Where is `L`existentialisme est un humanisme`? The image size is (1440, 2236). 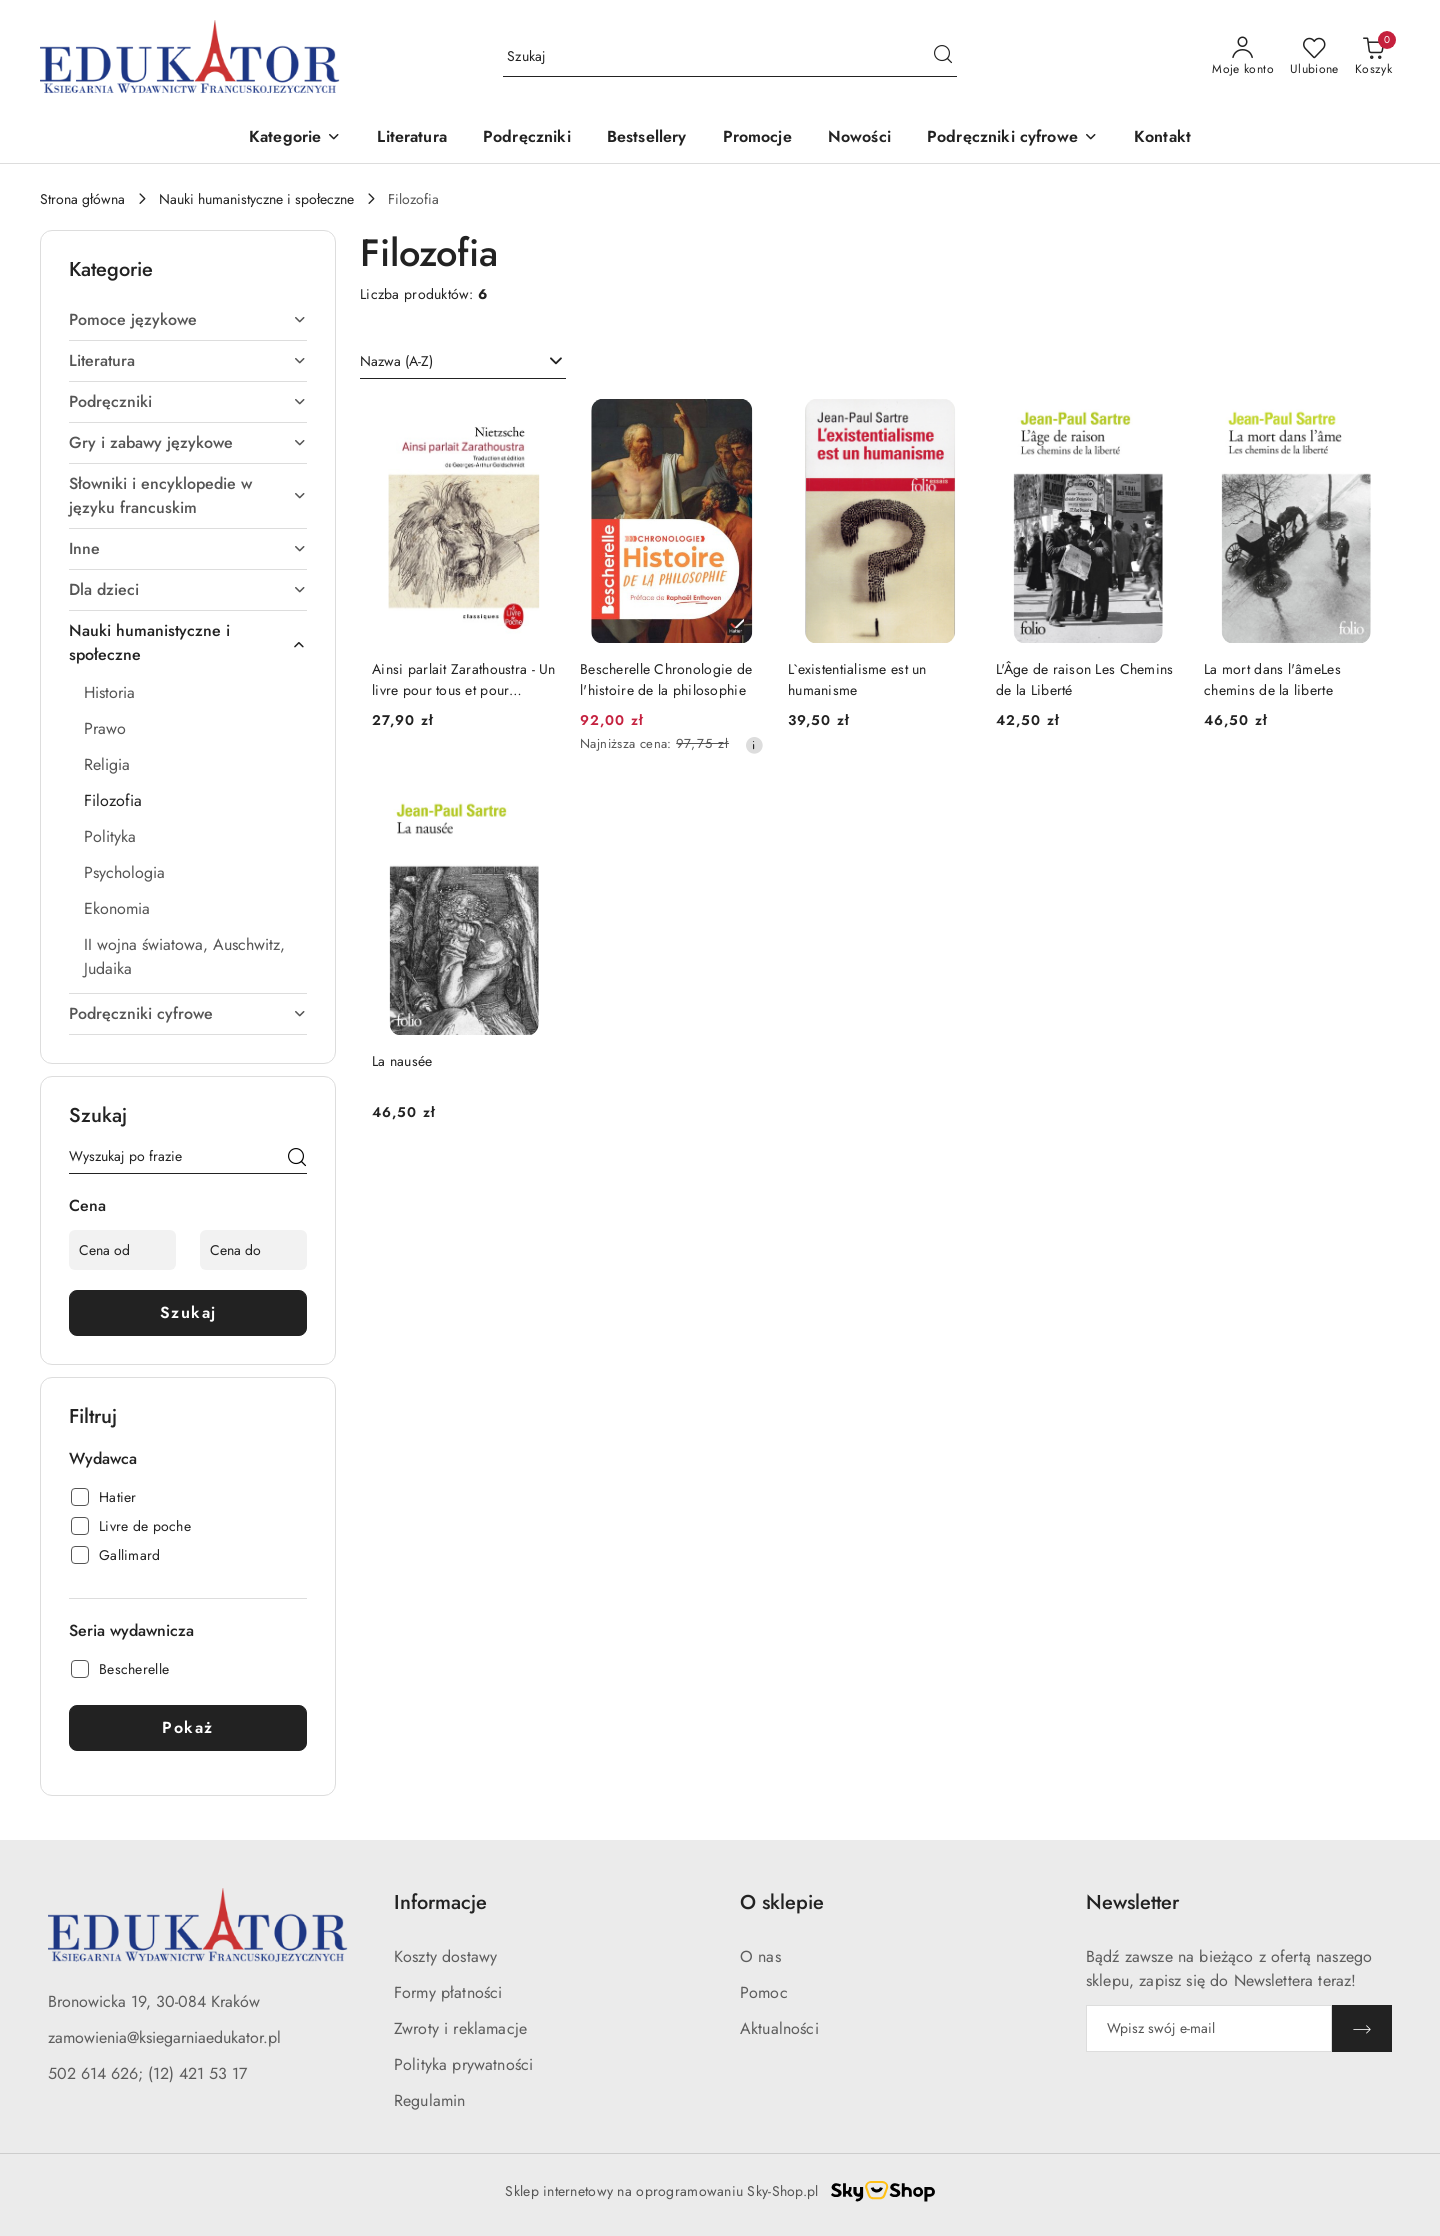
L`existentialisme est un humanisme is located at coordinates (857, 679).